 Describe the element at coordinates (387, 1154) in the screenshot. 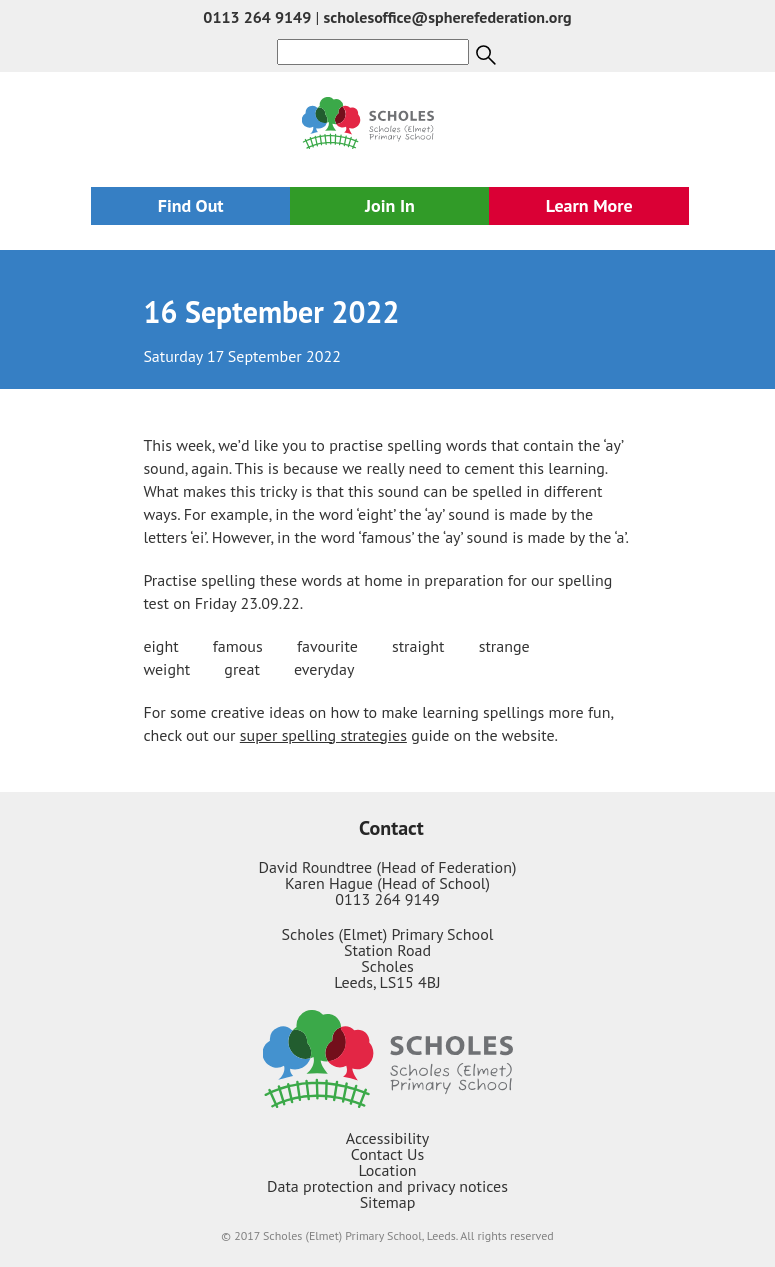

I see `Contact Us` at that location.